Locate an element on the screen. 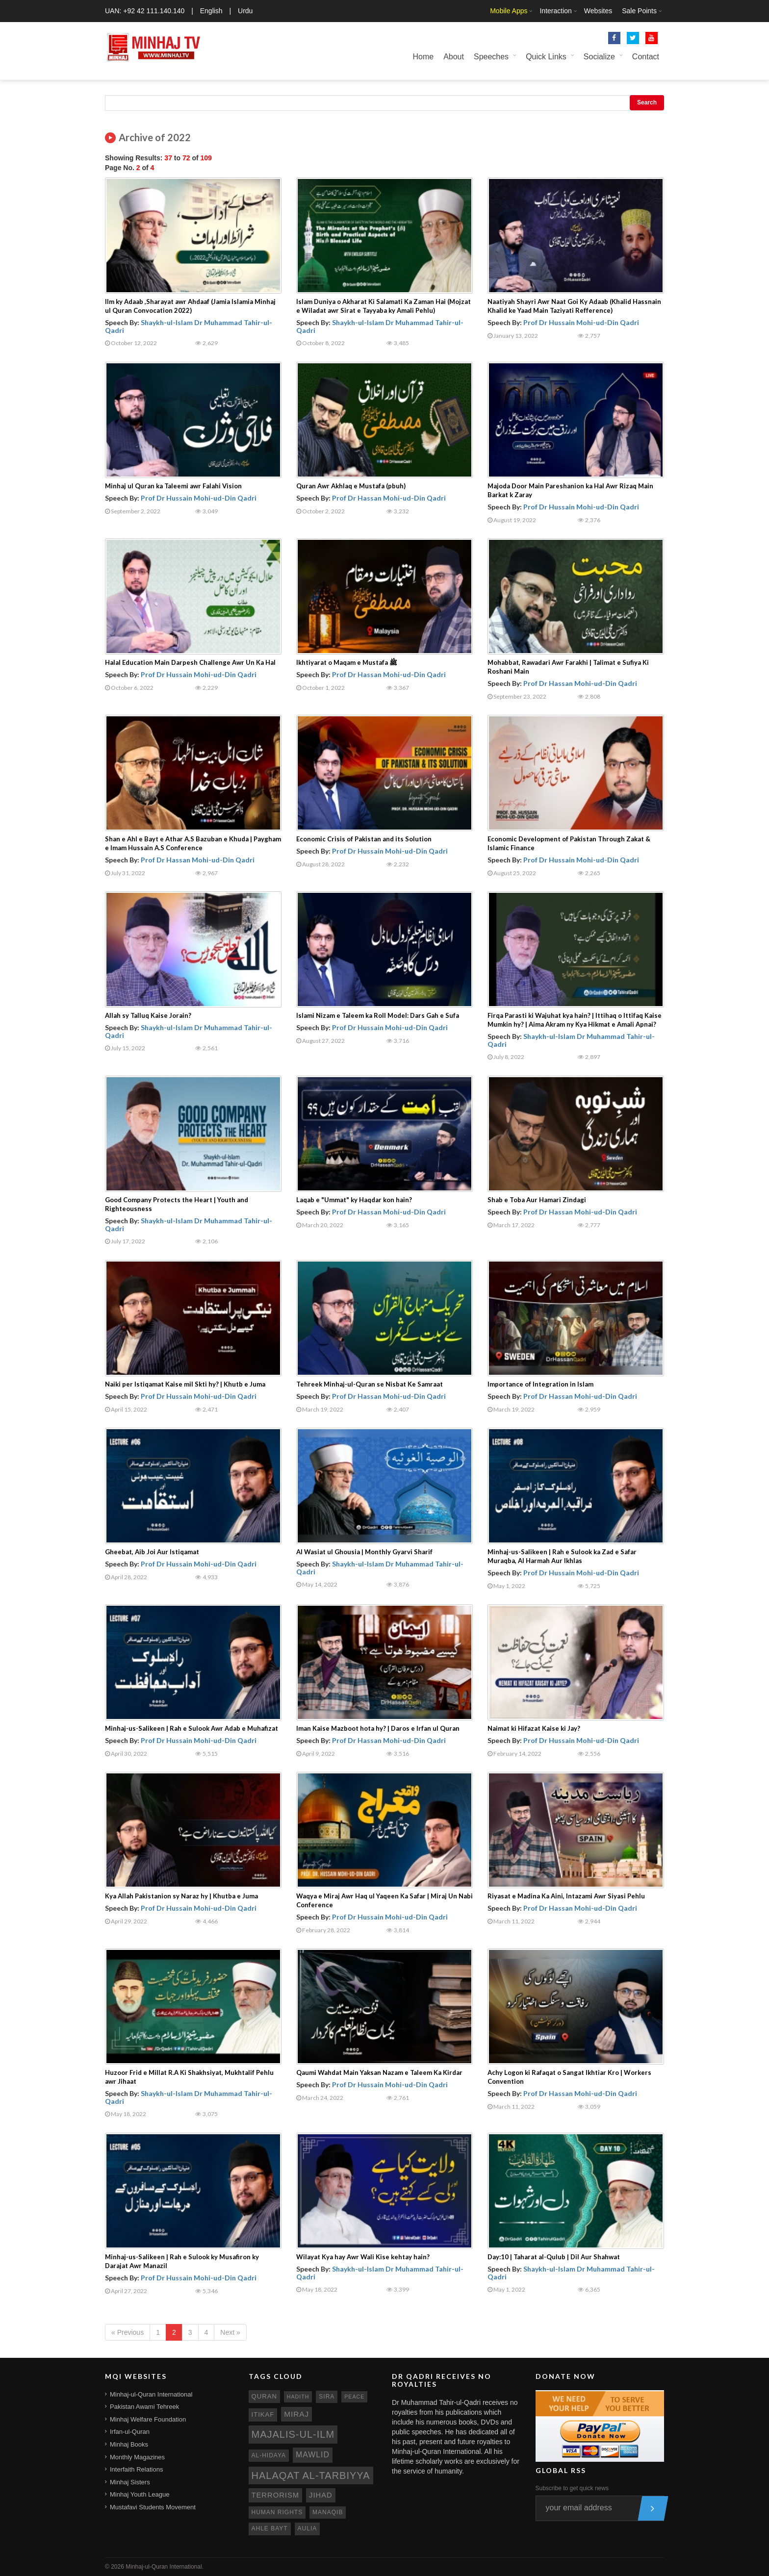 This screenshot has height=2576, width=769. sira is located at coordinates (326, 2396).